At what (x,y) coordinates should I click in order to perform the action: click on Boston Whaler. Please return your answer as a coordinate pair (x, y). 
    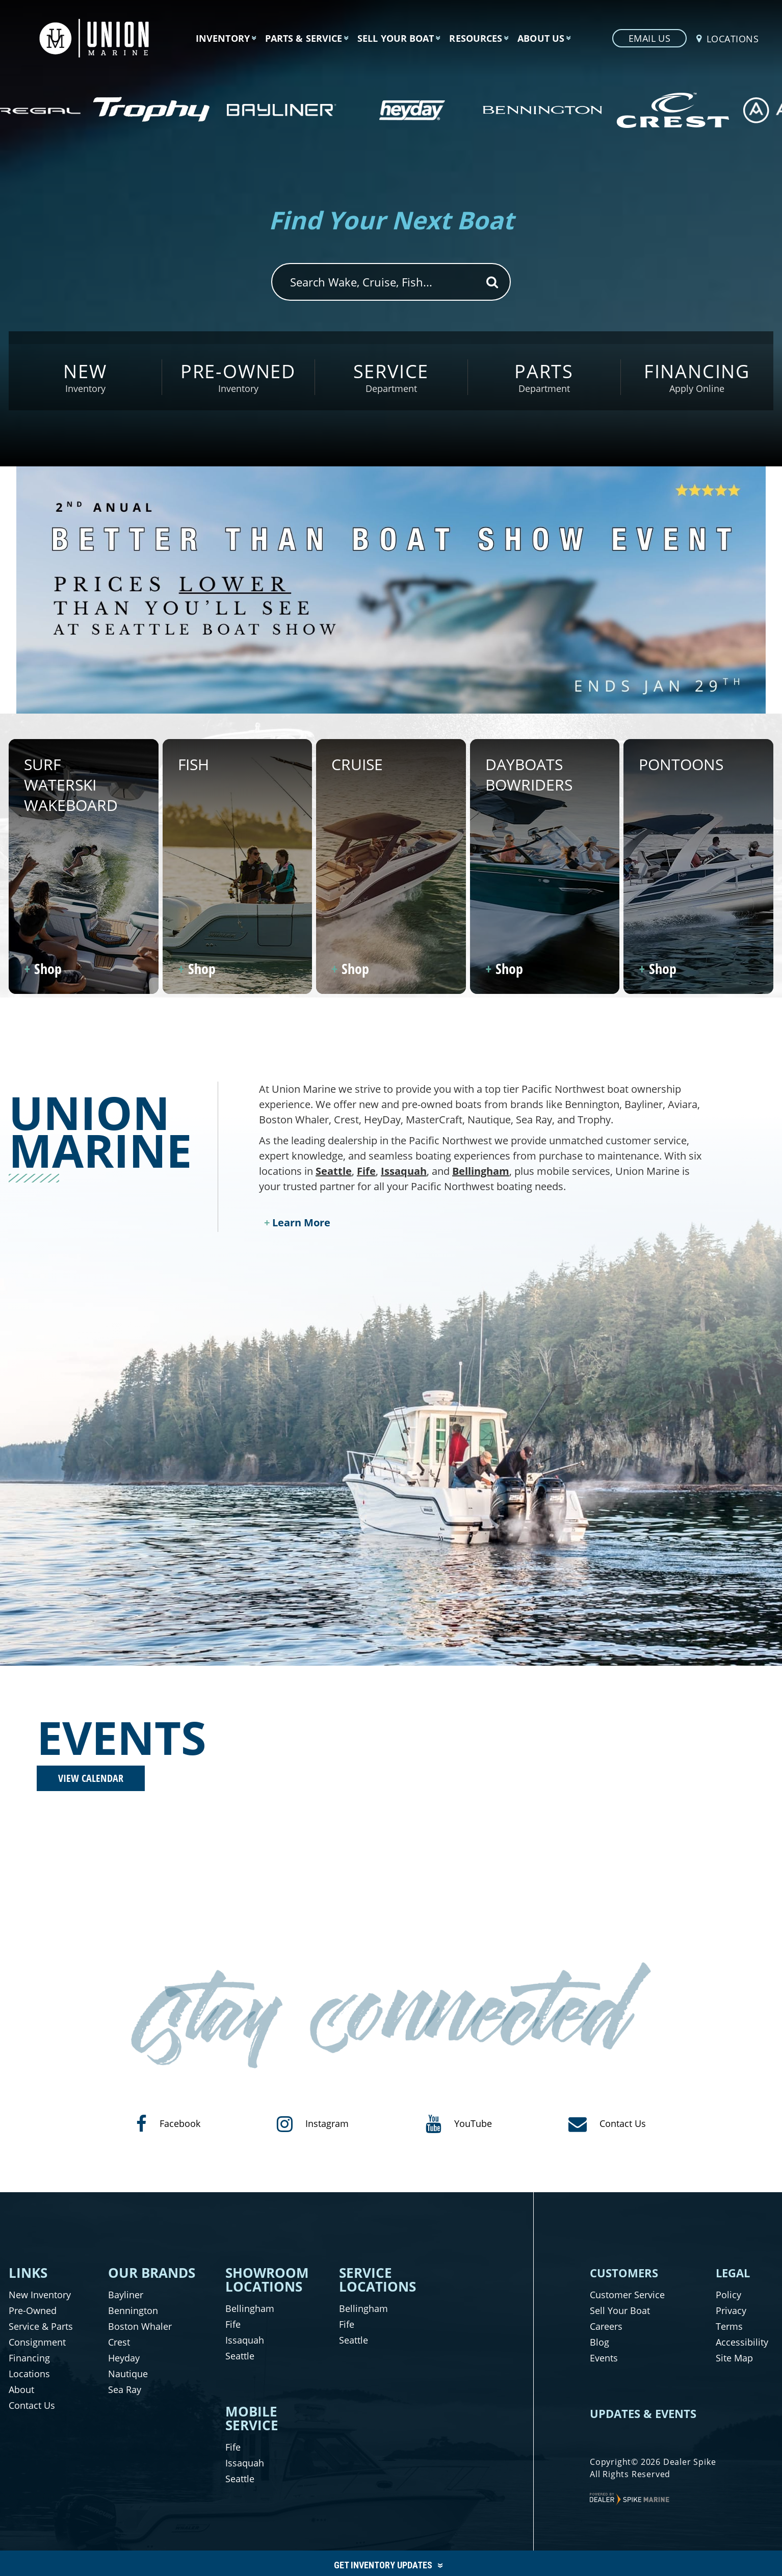
    Looking at the image, I should click on (140, 2326).